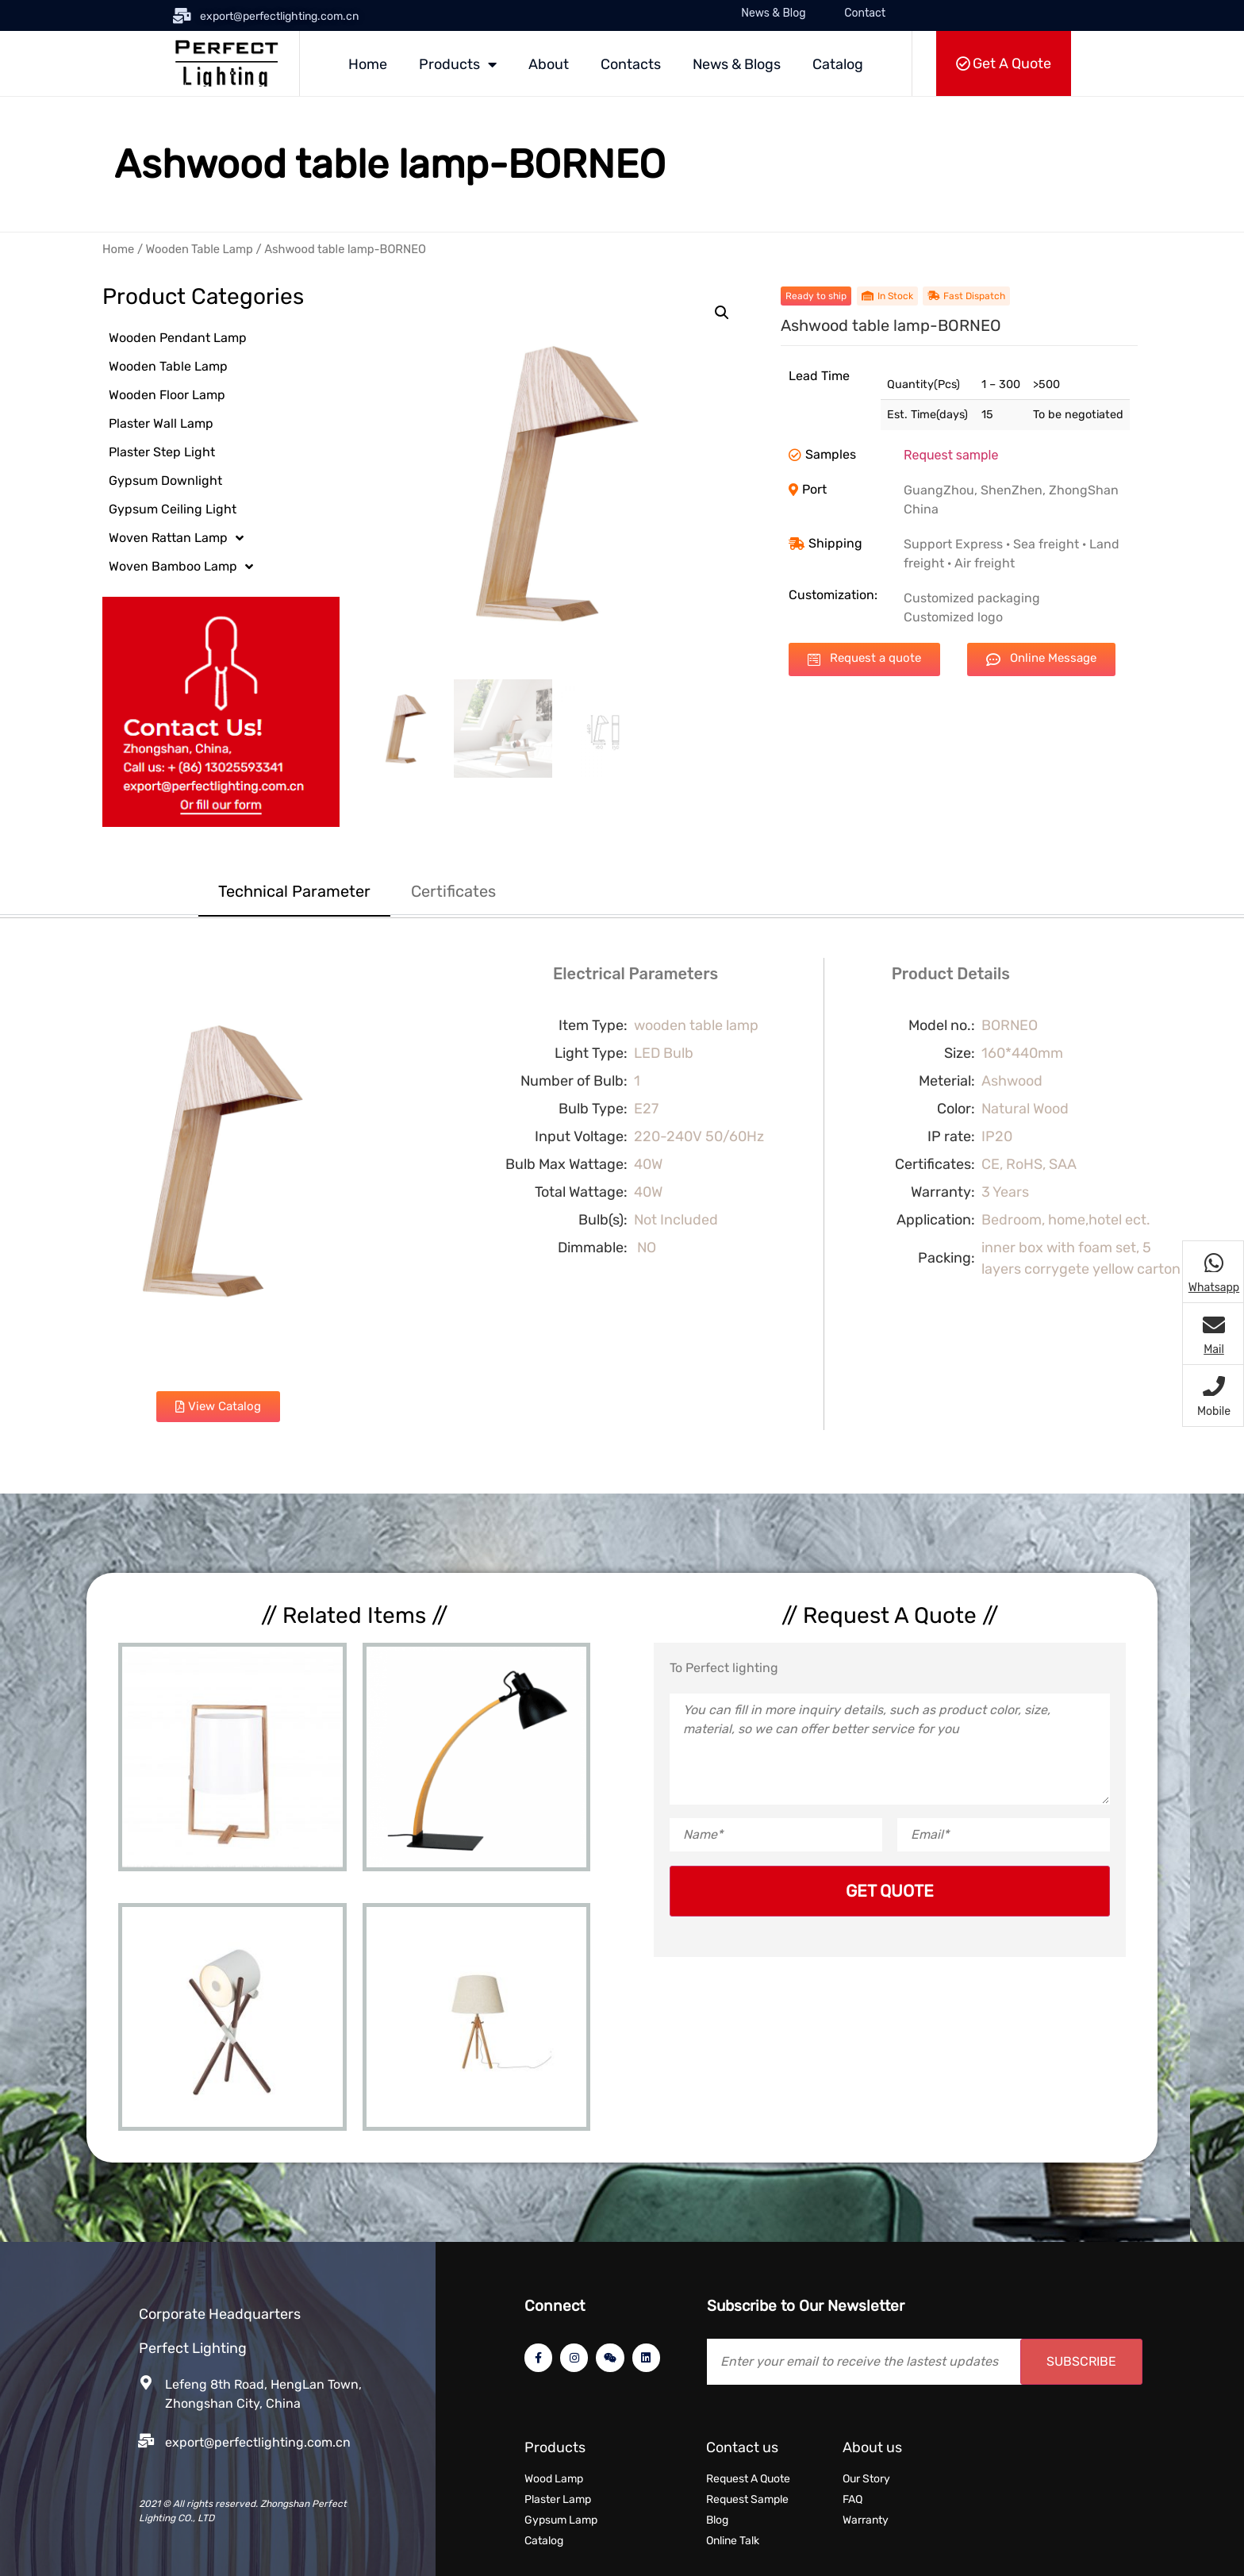  Describe the element at coordinates (367, 64) in the screenshot. I see `Home` at that location.